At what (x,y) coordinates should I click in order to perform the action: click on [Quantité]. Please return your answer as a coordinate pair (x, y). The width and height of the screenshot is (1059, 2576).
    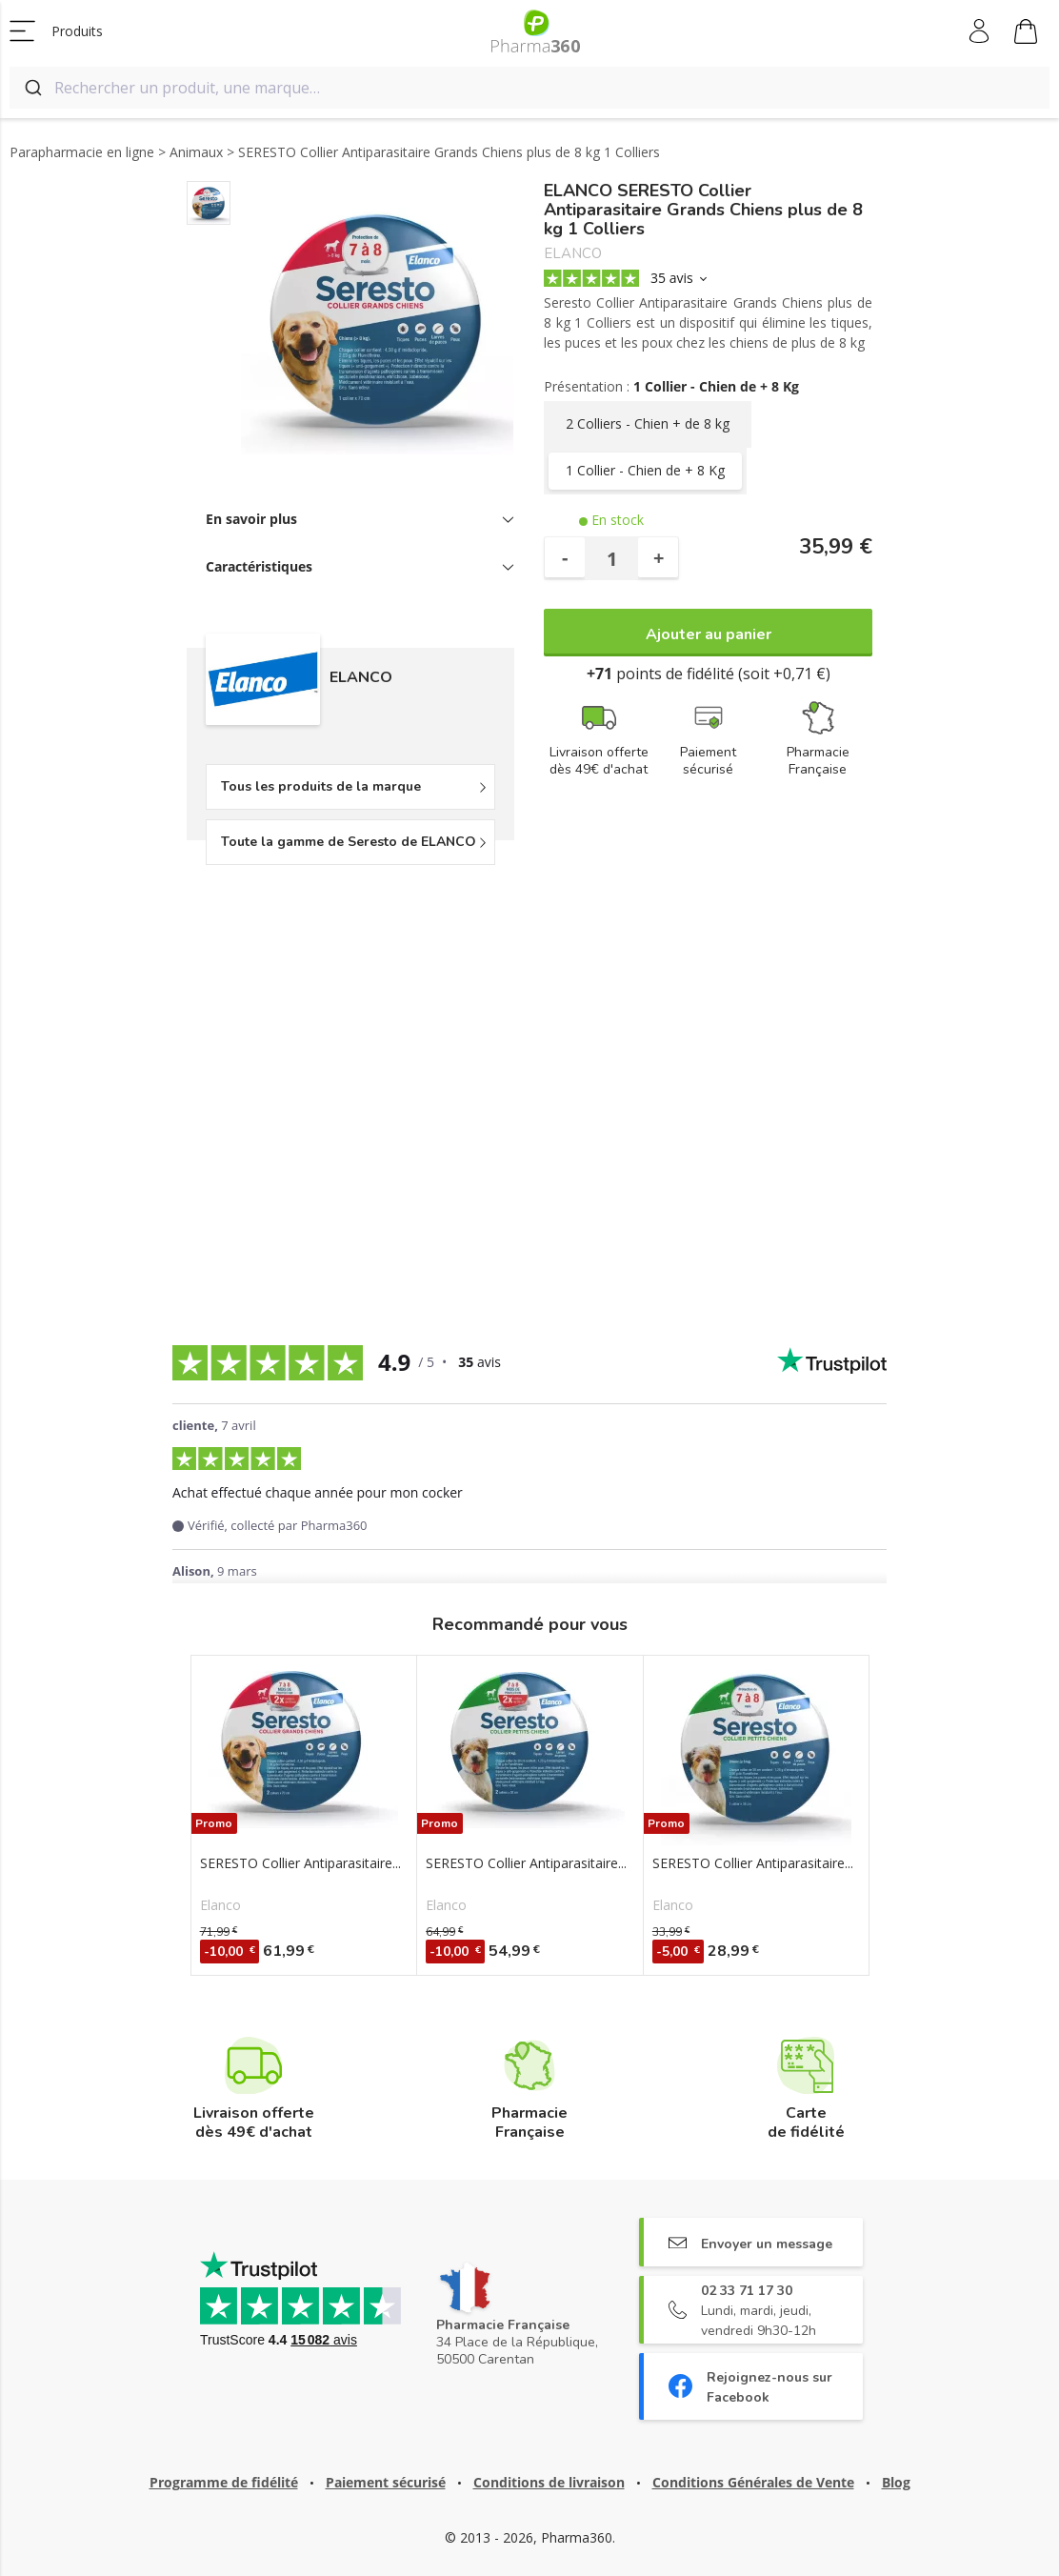
    Looking at the image, I should click on (611, 558).